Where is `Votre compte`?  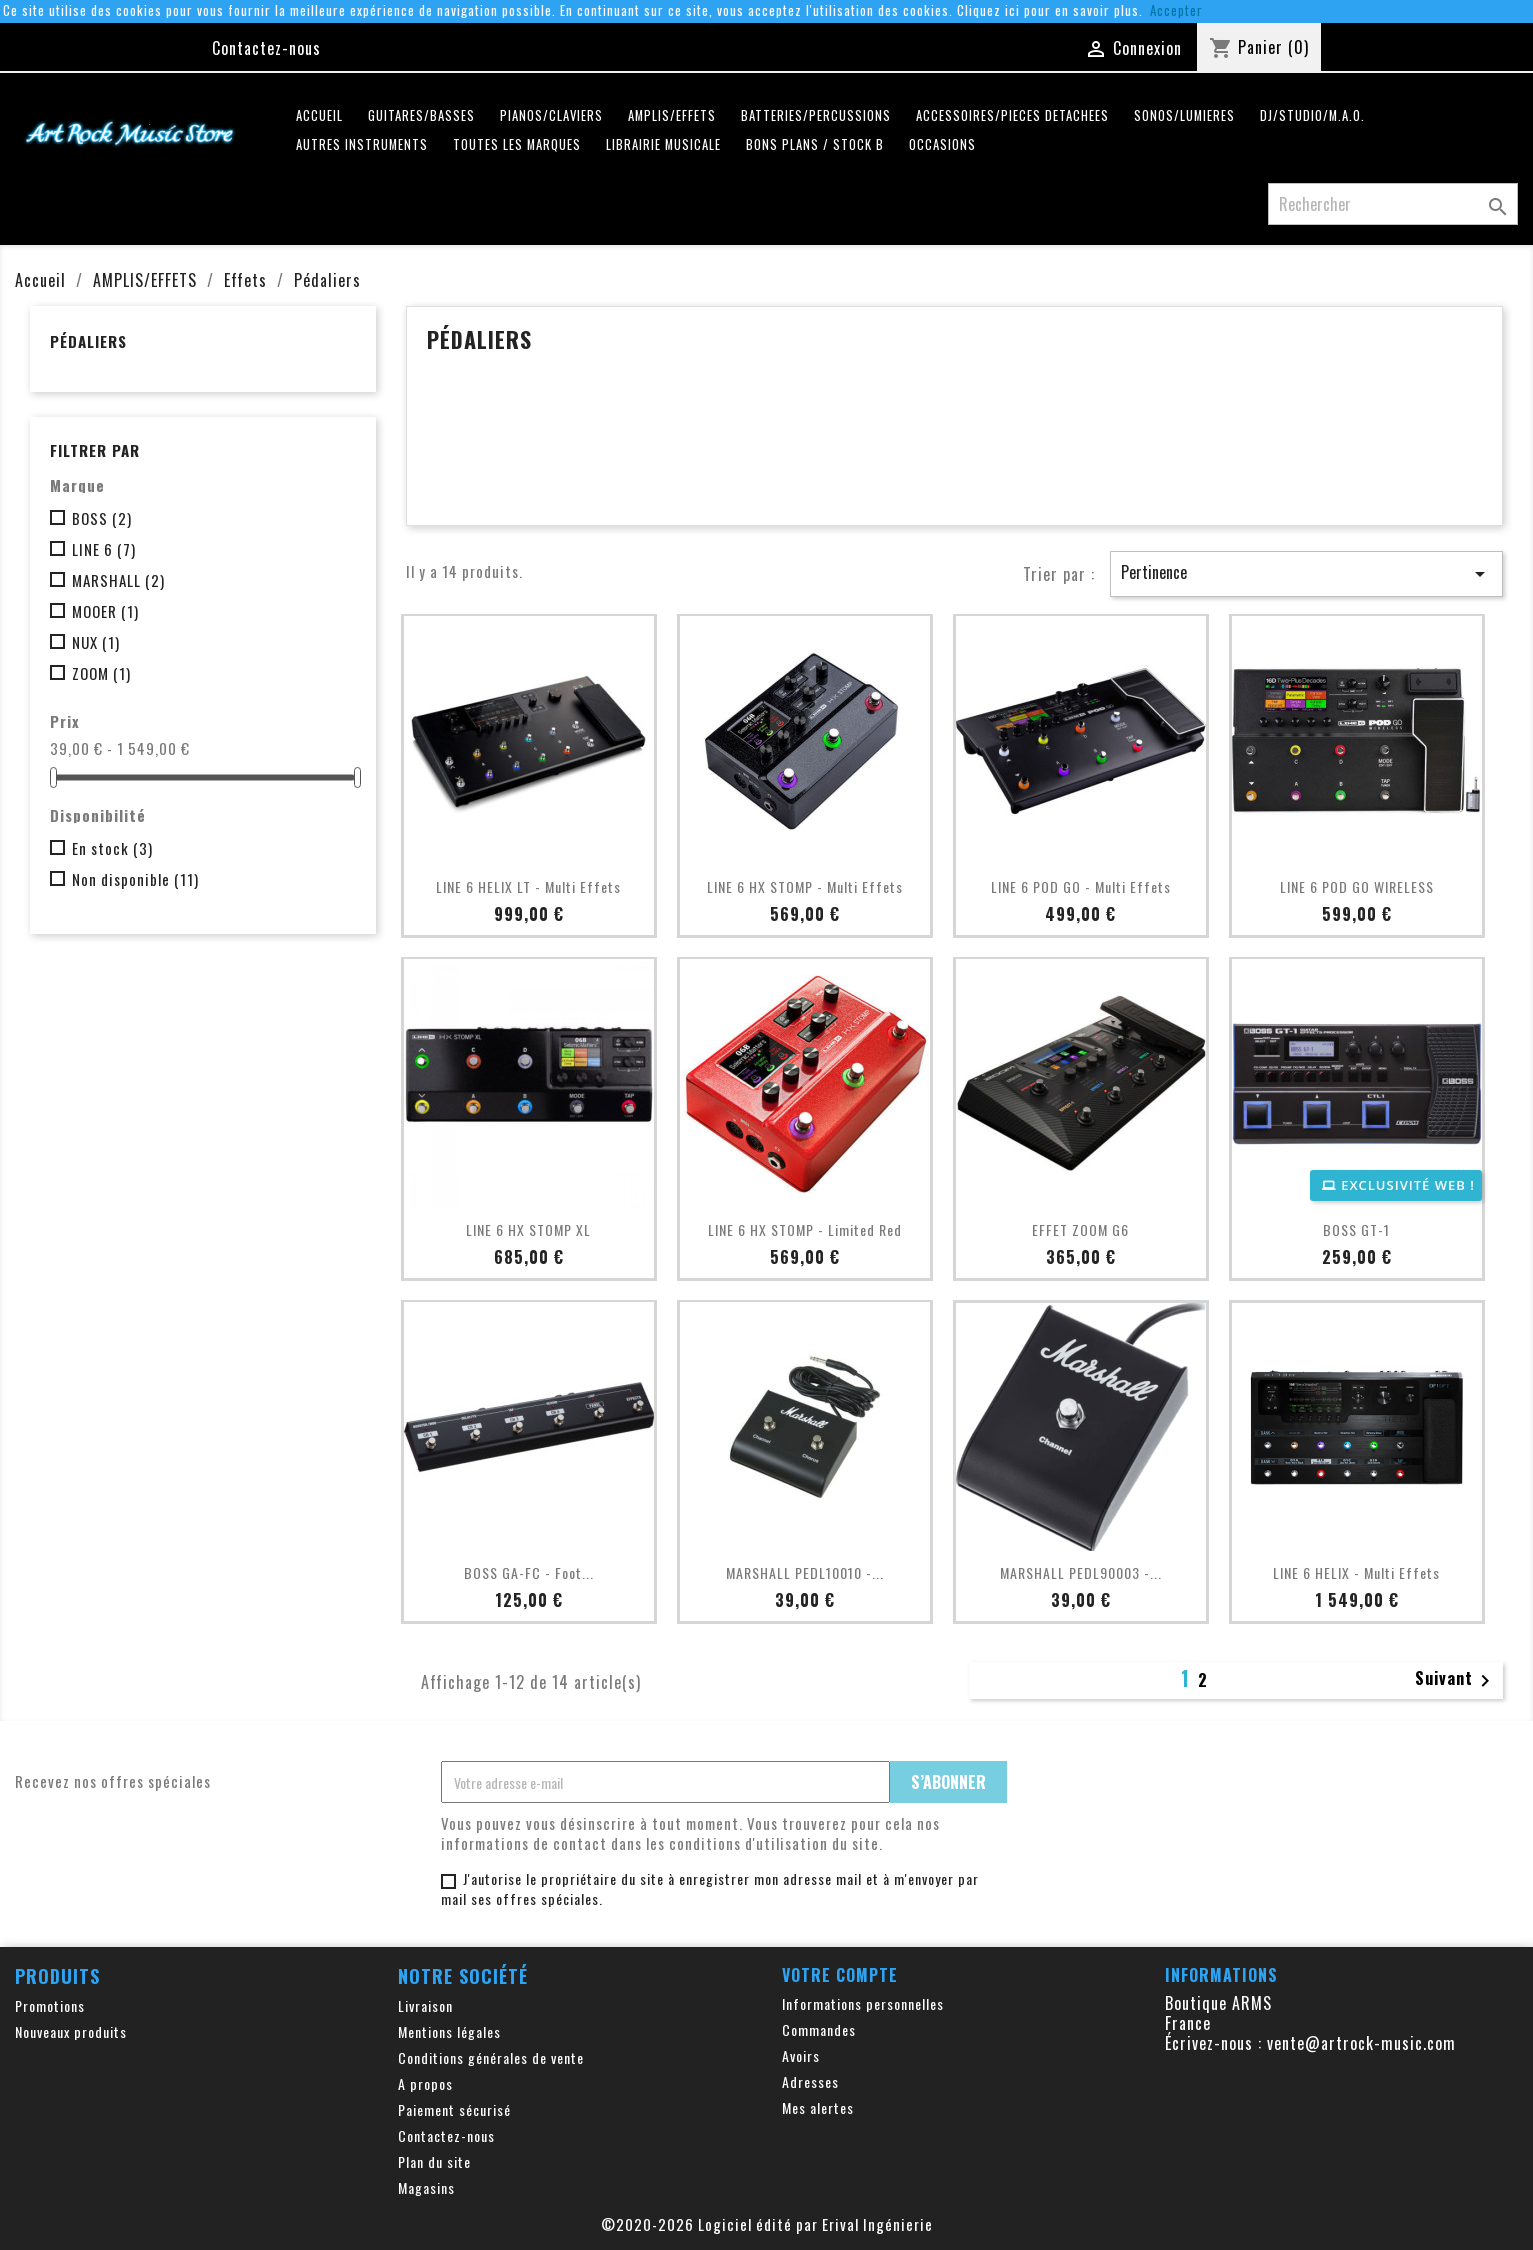
Votre compte is located at coordinates (840, 1975).